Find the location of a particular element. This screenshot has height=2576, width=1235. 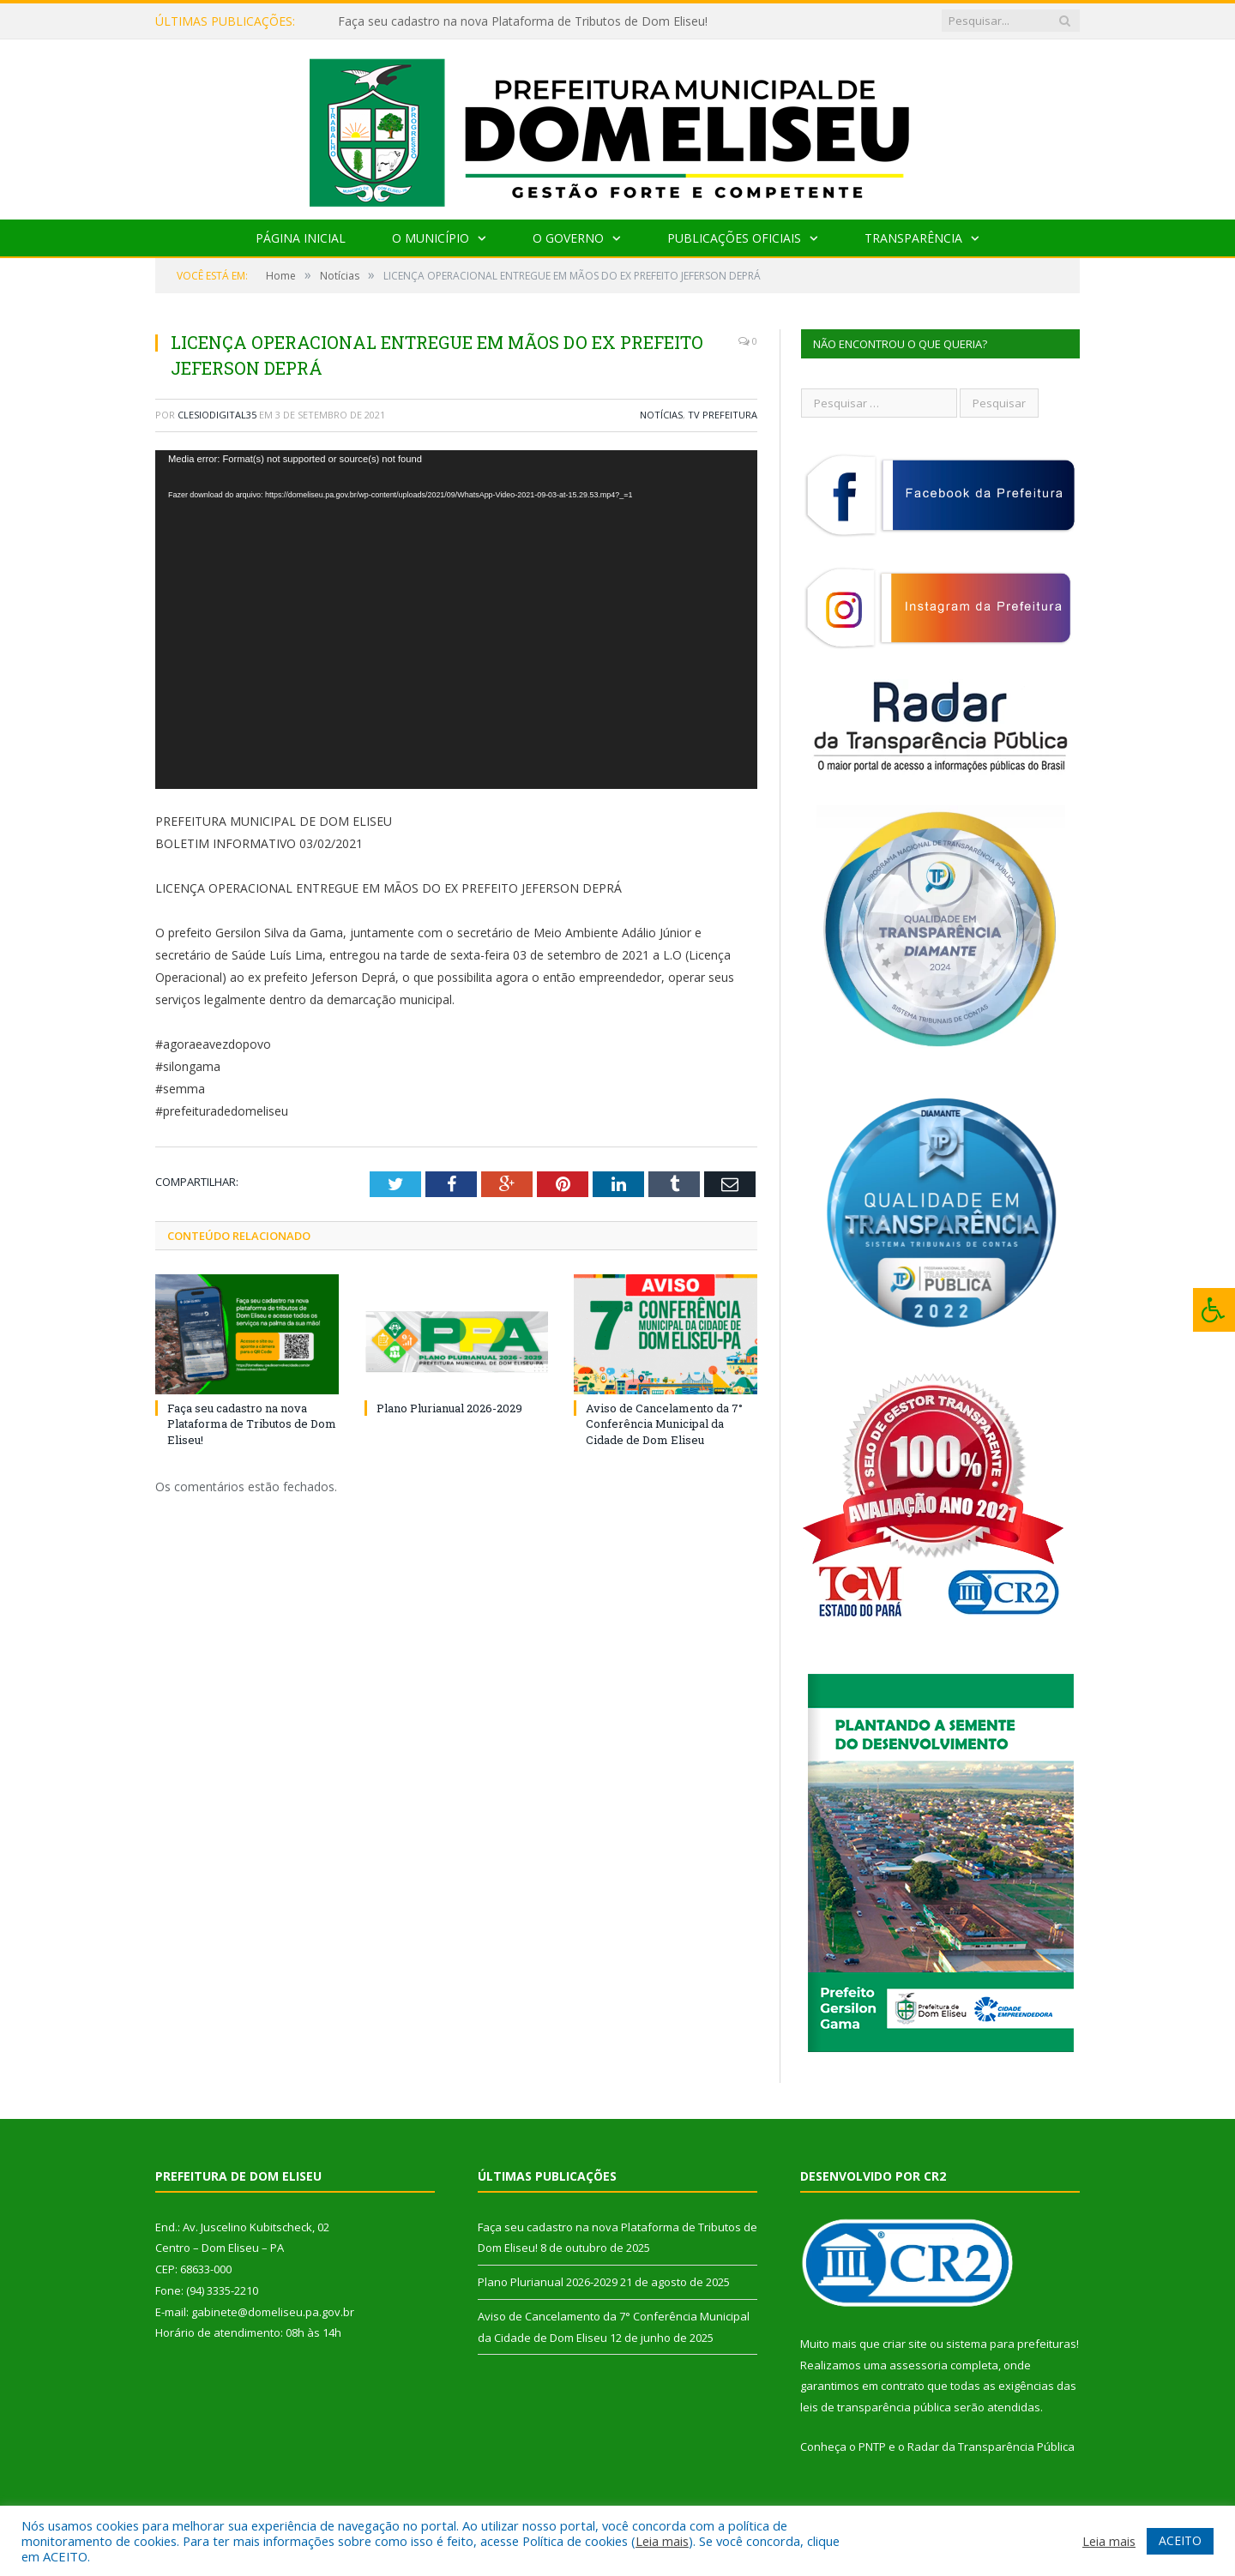

Leia mais is located at coordinates (662, 2540).